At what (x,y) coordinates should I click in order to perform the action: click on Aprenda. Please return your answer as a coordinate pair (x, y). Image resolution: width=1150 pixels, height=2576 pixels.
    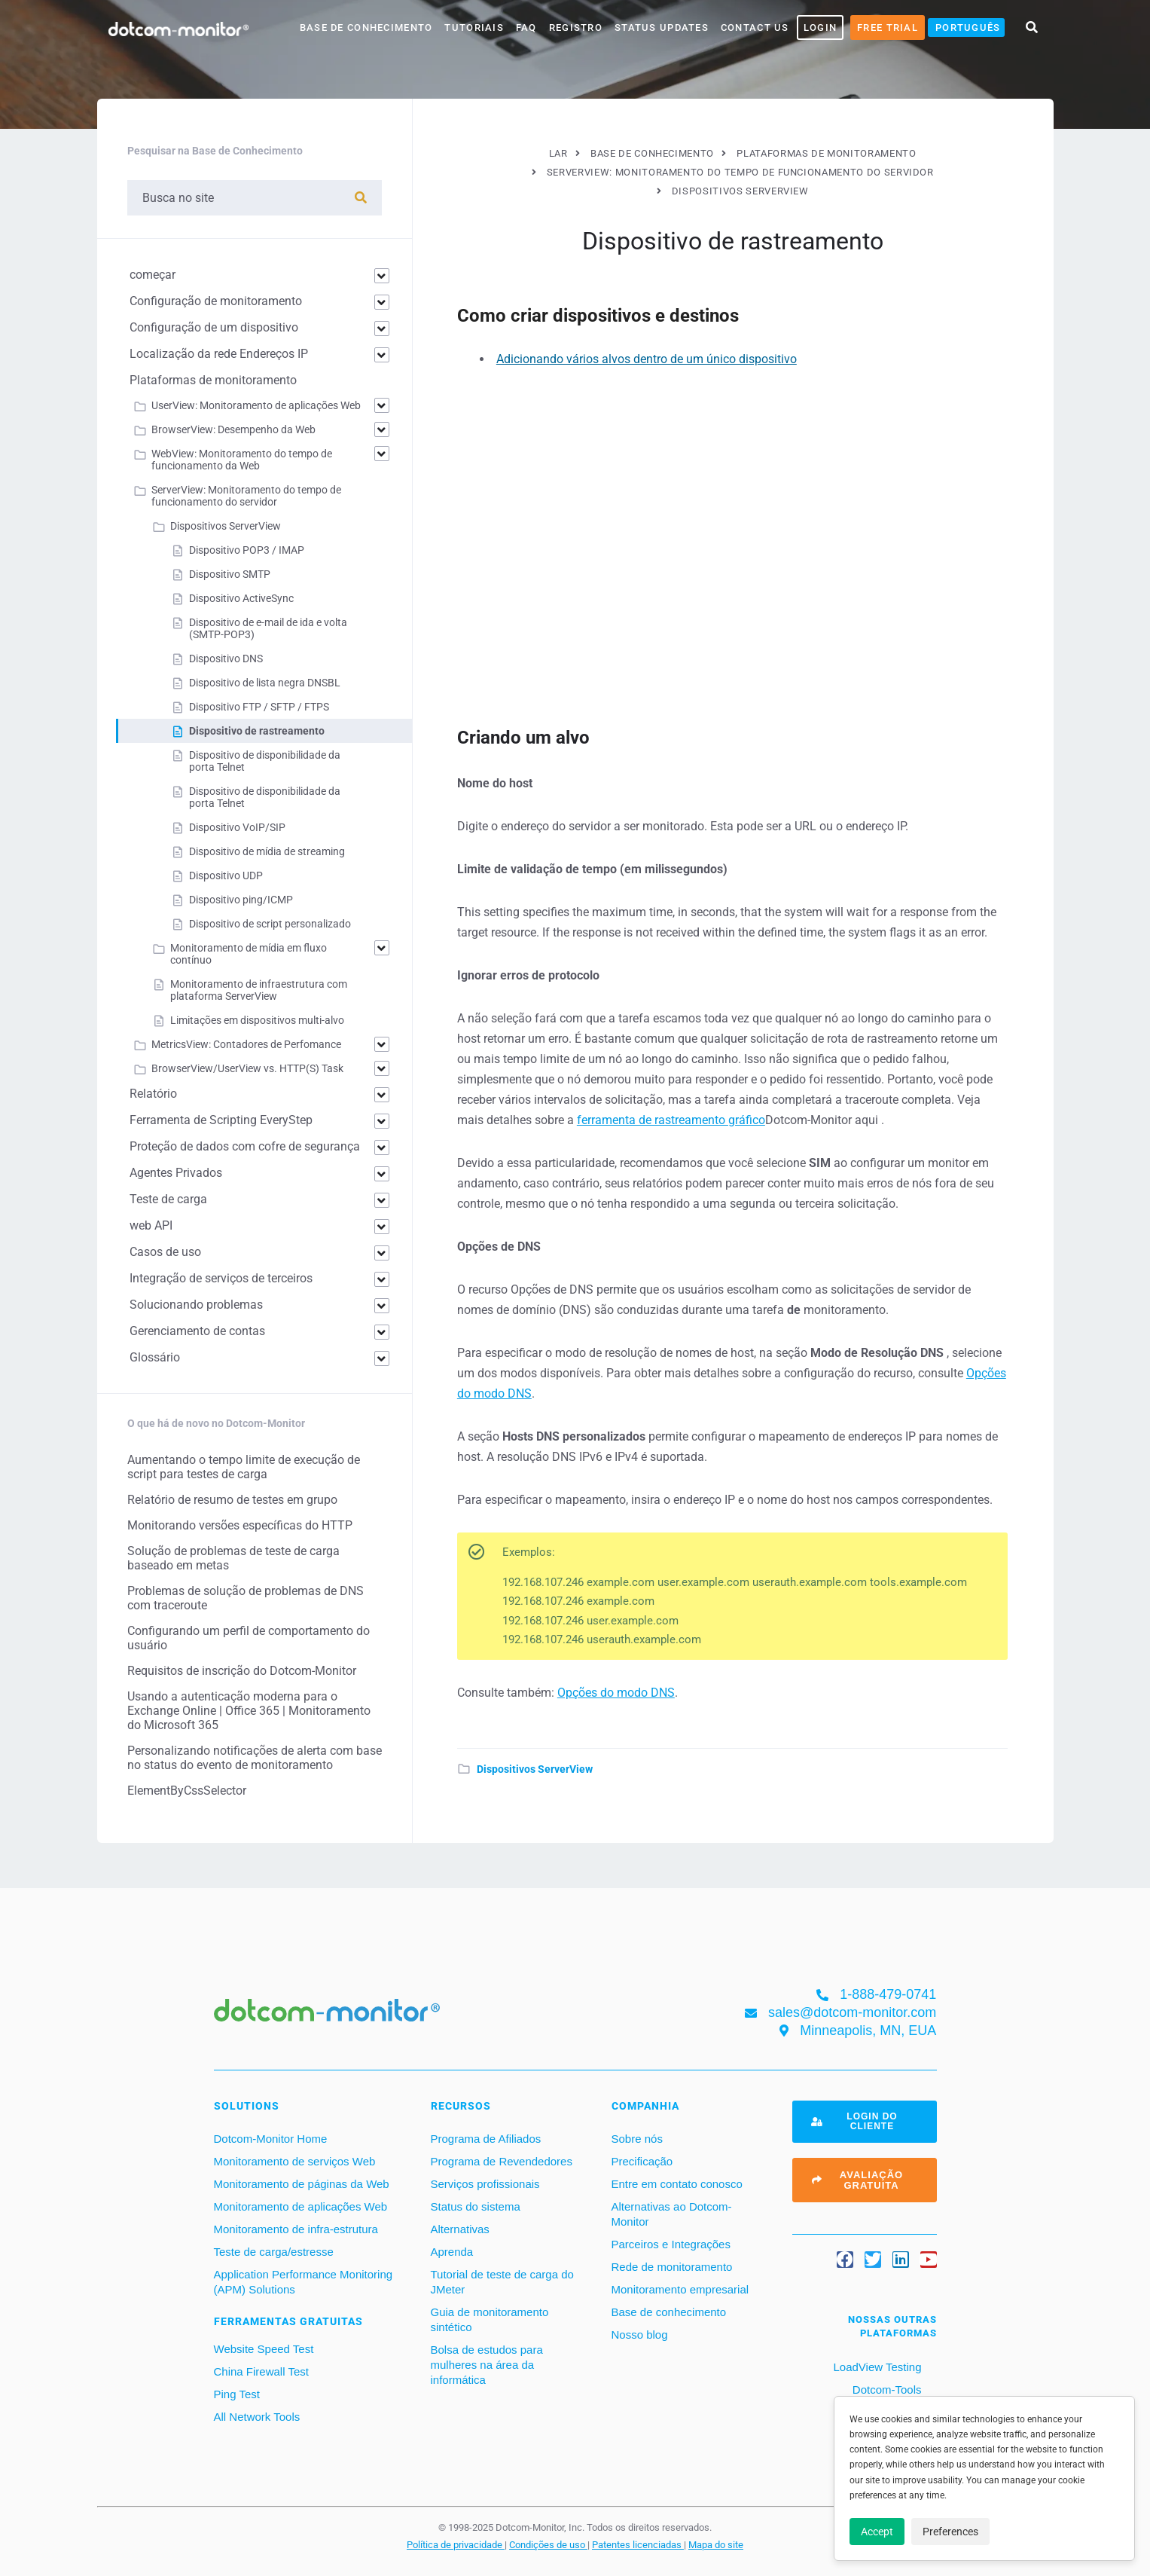
    Looking at the image, I should click on (452, 2251).